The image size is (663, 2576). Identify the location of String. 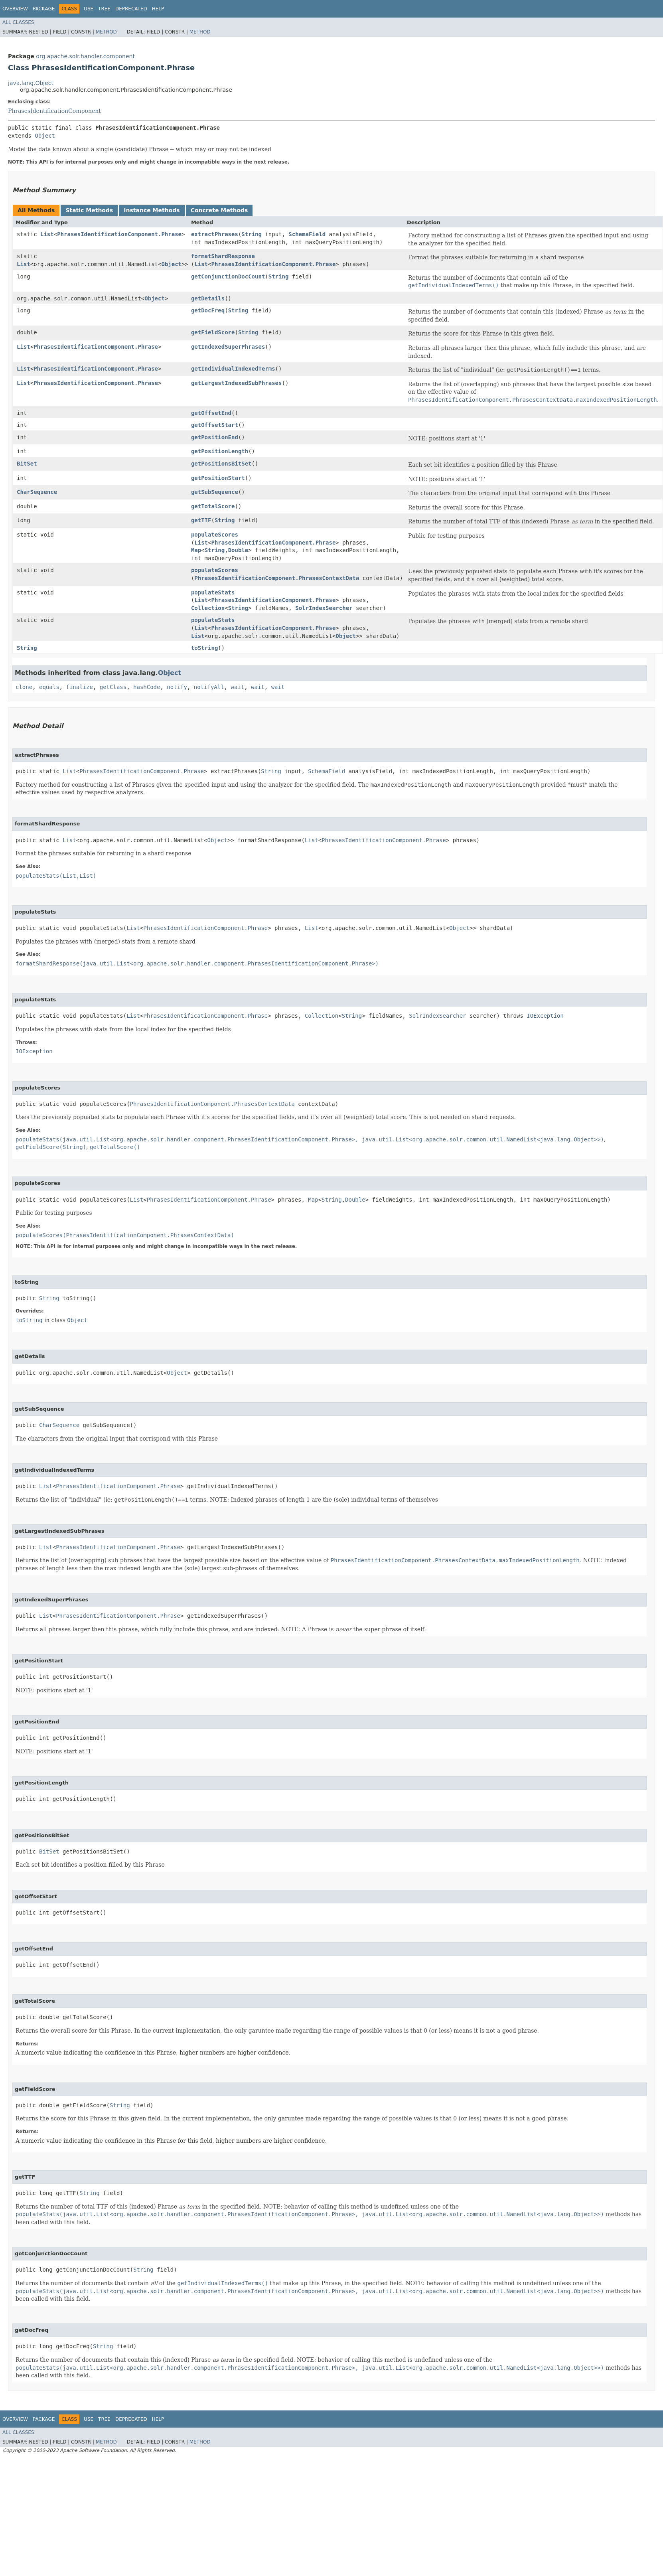
(251, 234).